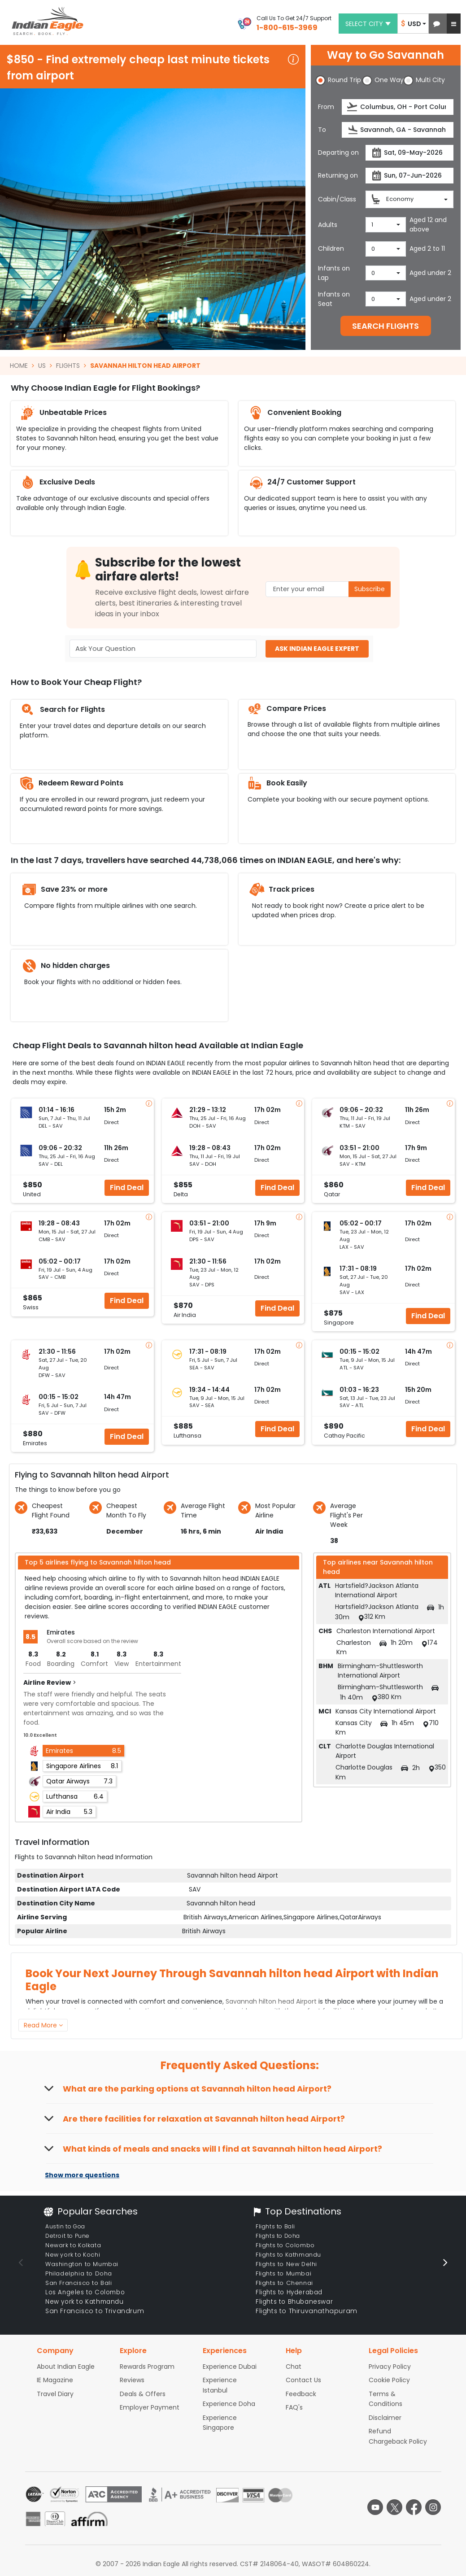  I want to click on US, so click(42, 365).